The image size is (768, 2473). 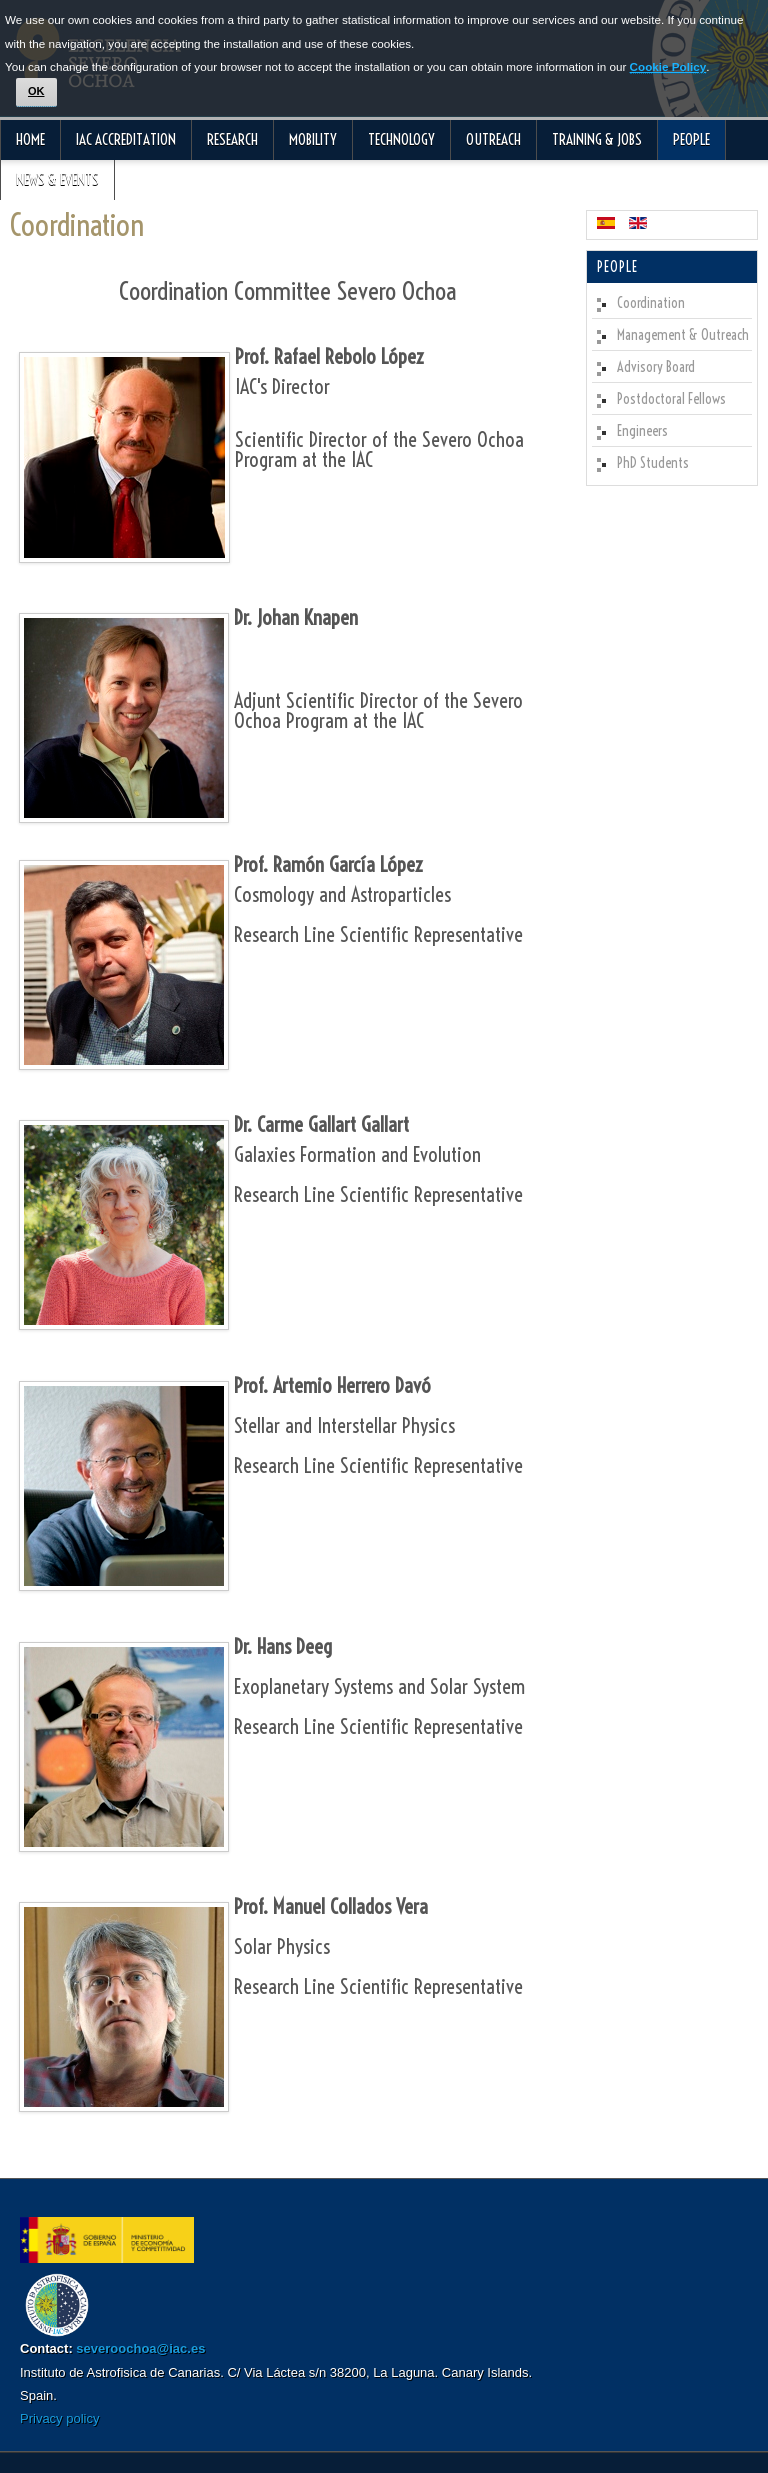 I want to click on severoochoa@iac.es, so click(x=140, y=2348).